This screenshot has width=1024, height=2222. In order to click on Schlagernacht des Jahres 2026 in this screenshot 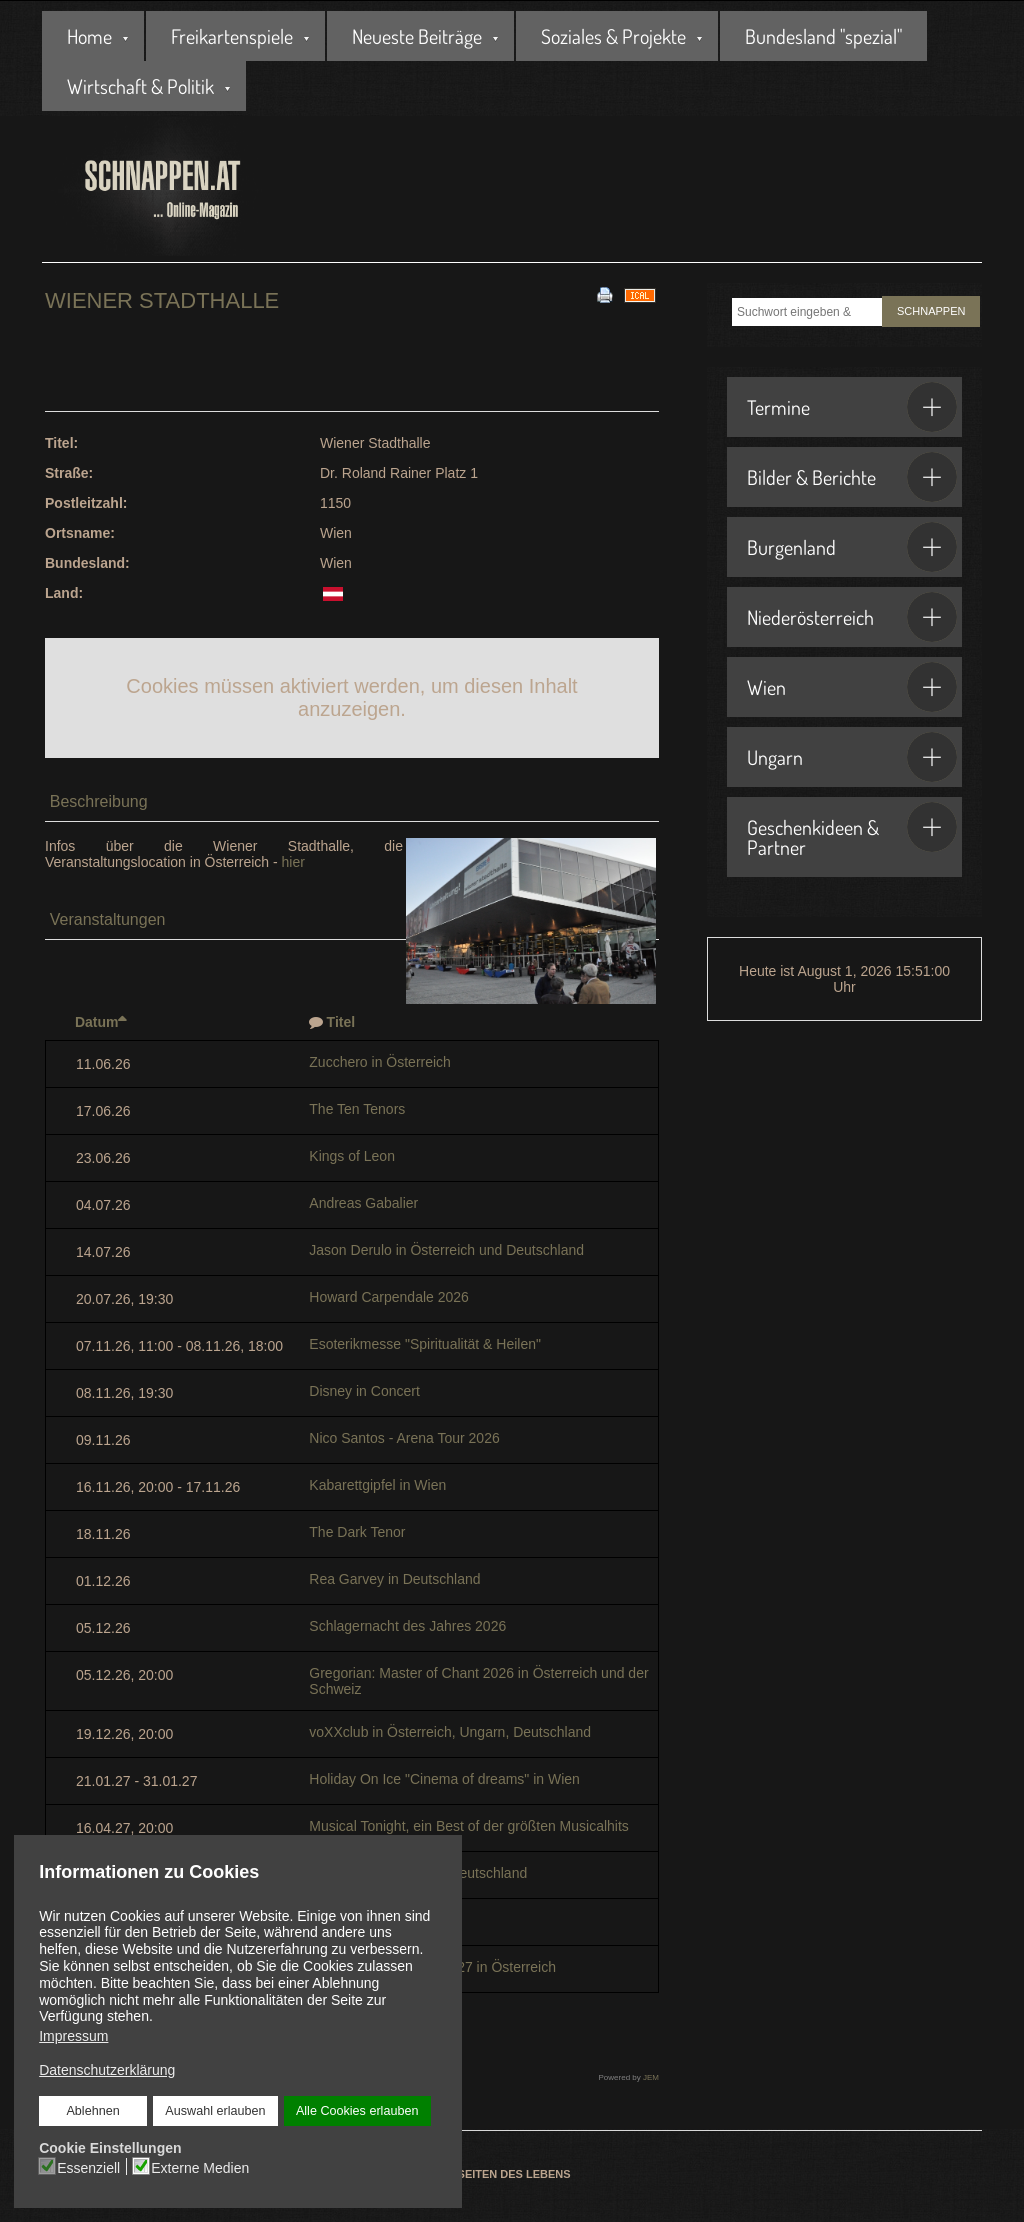, I will do `click(407, 1626)`.